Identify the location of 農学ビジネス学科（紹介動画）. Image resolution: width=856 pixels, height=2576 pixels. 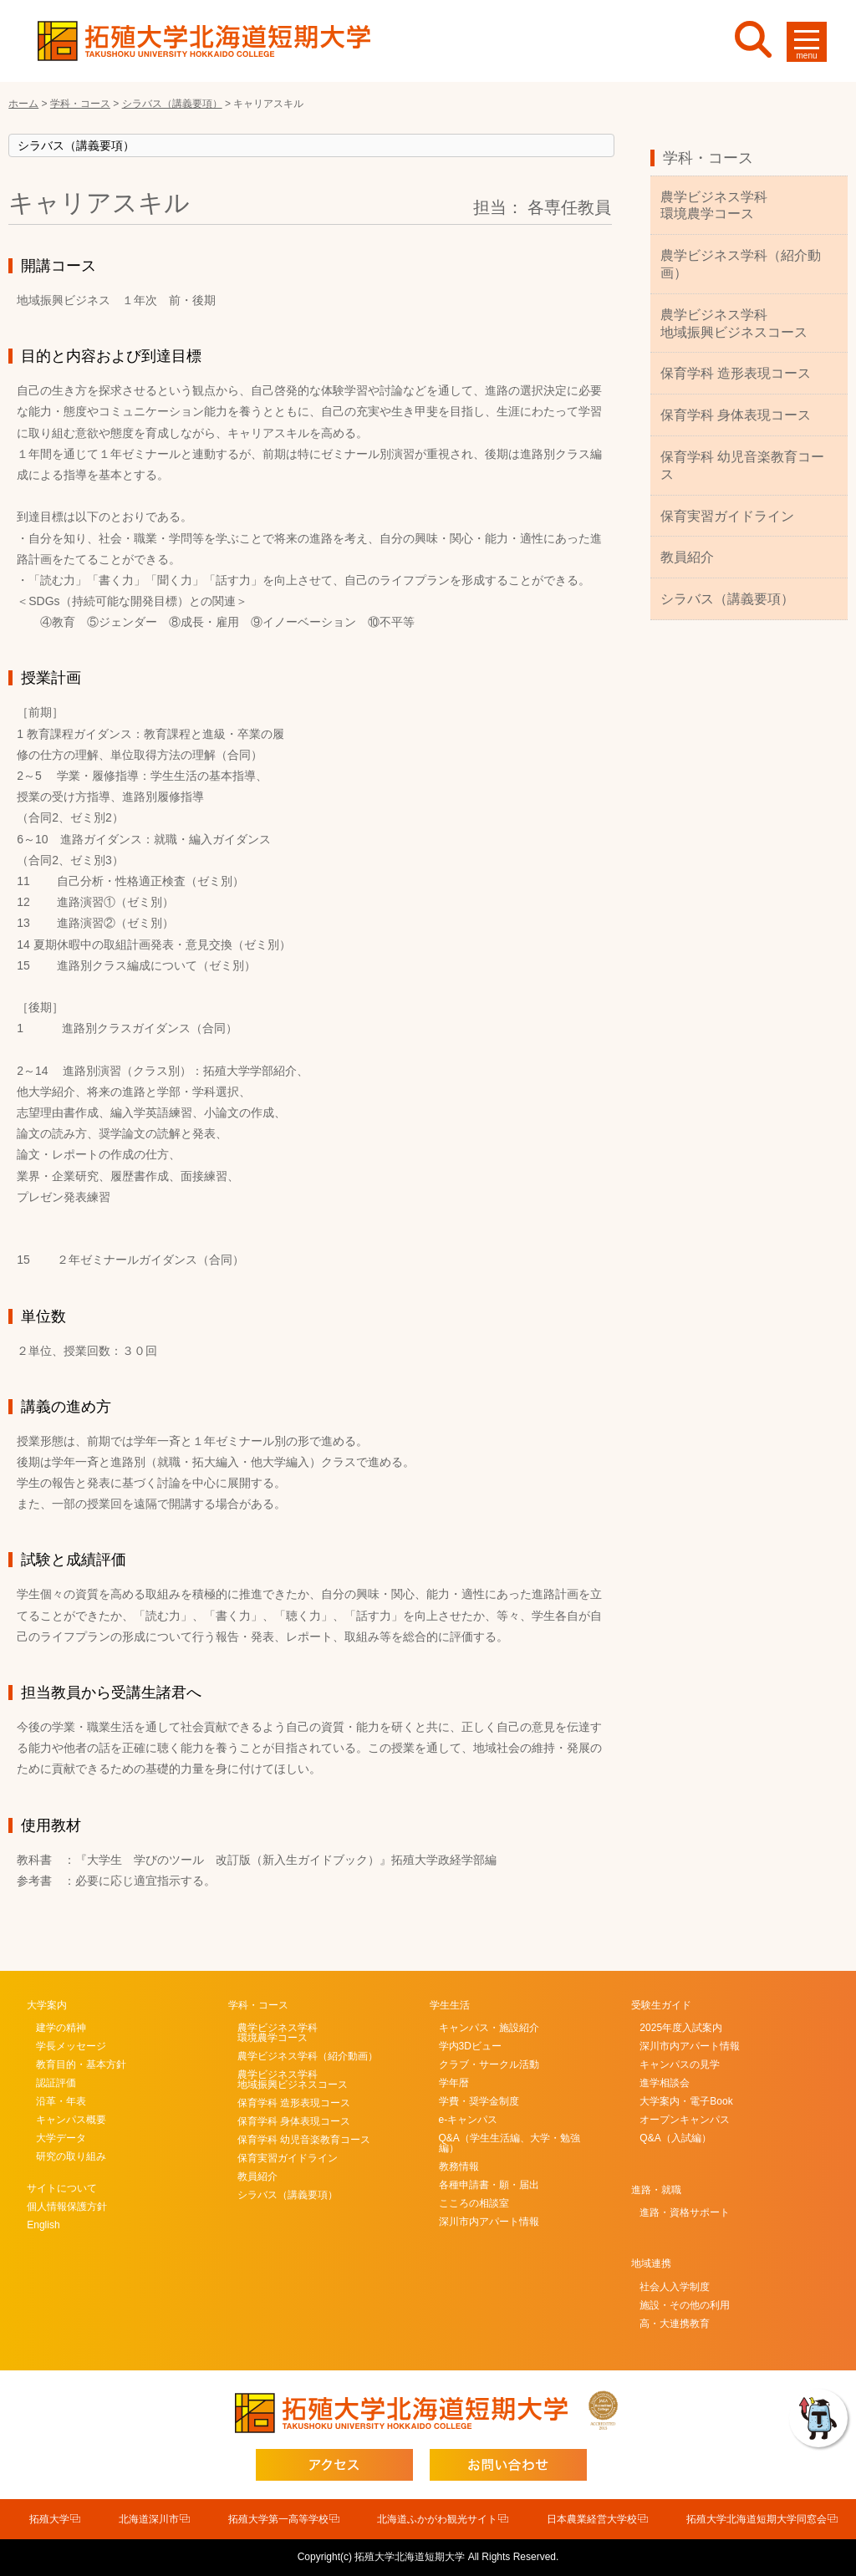
(740, 264).